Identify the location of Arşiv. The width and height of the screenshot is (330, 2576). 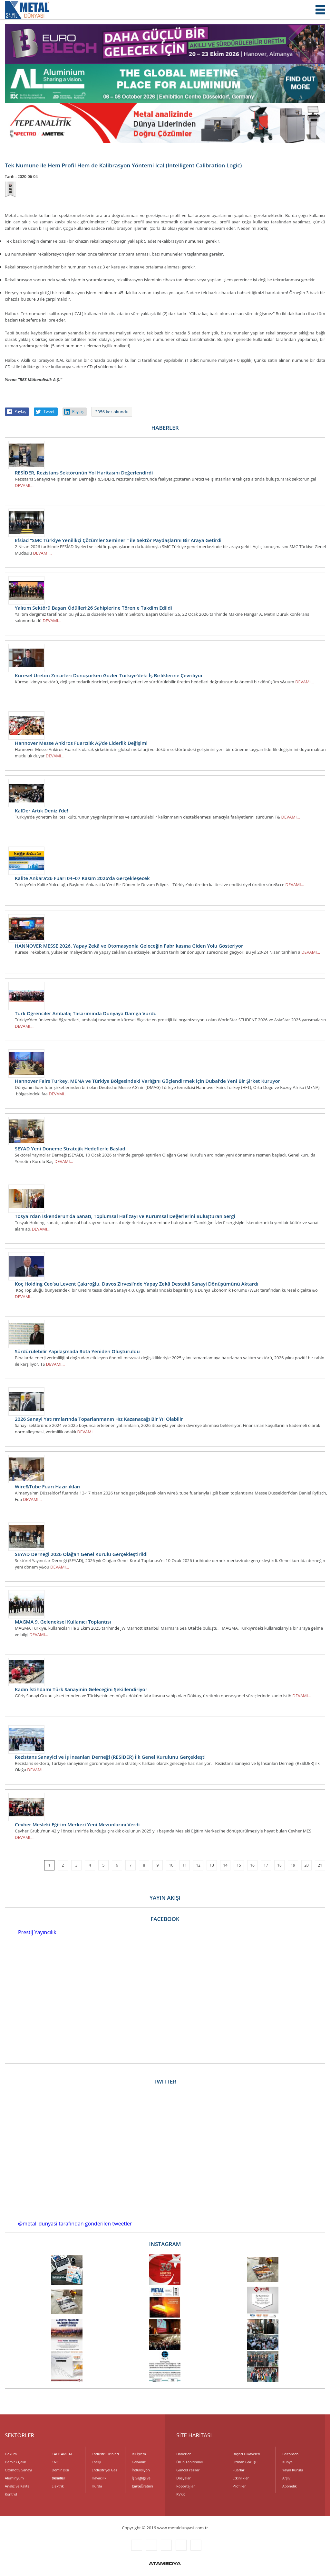
(286, 2478).